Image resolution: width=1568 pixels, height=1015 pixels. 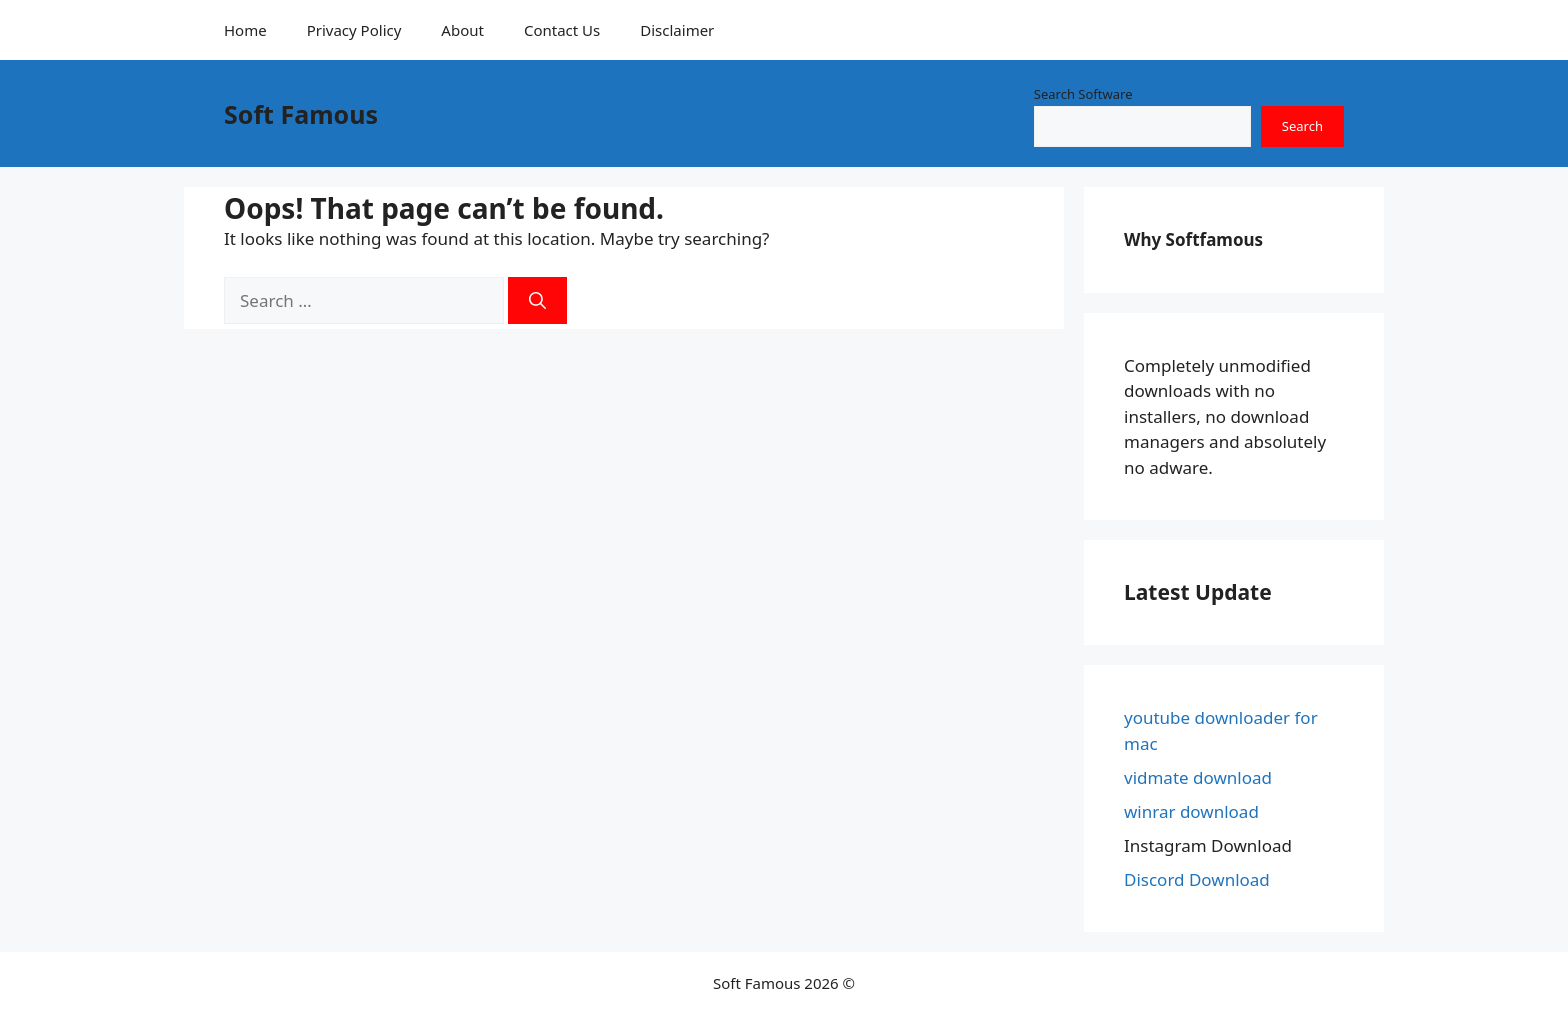 I want to click on winrar download, so click(x=1191, y=811).